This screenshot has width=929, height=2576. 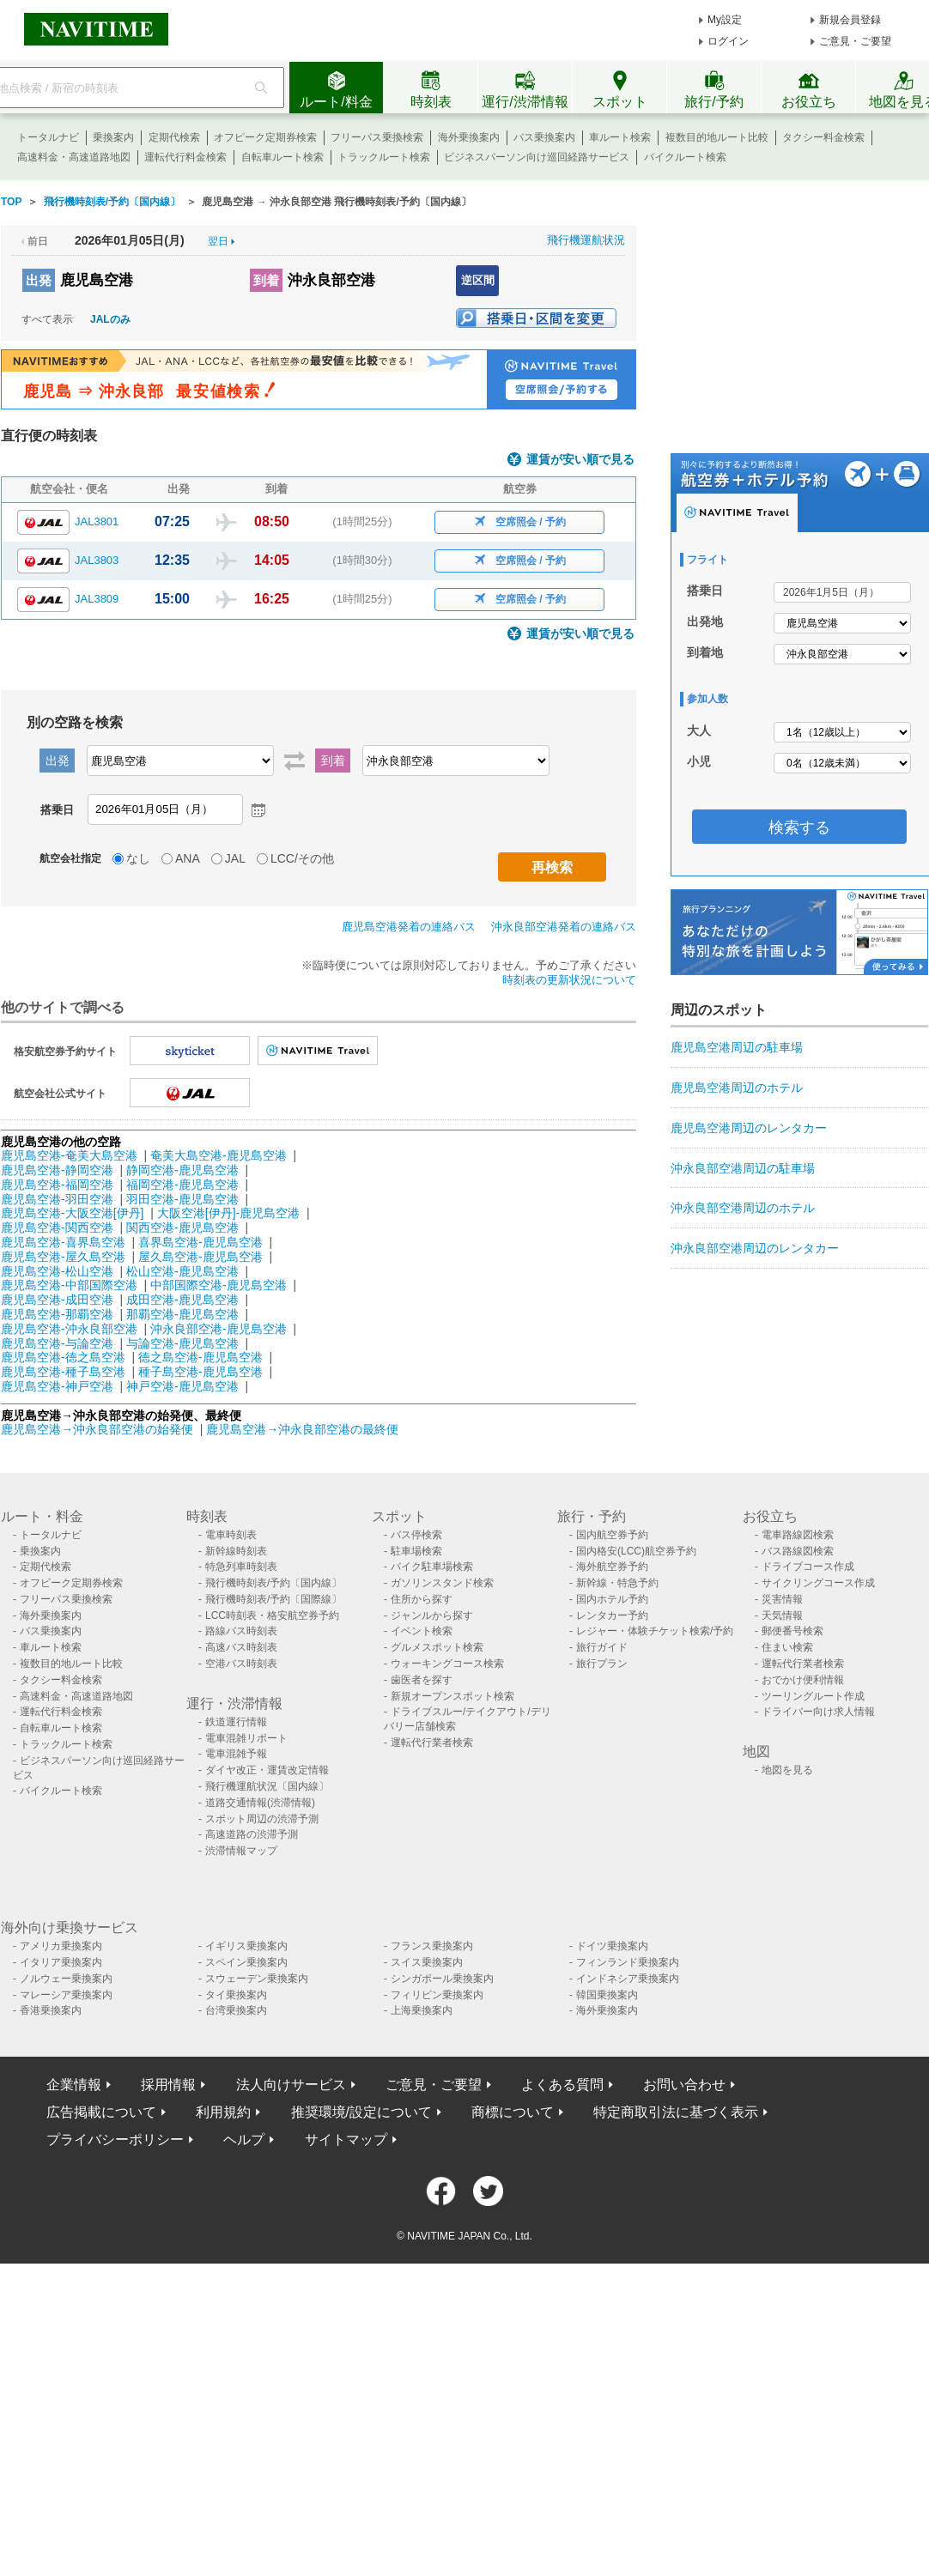 I want to click on 路線バス時刻表, so click(x=241, y=1631).